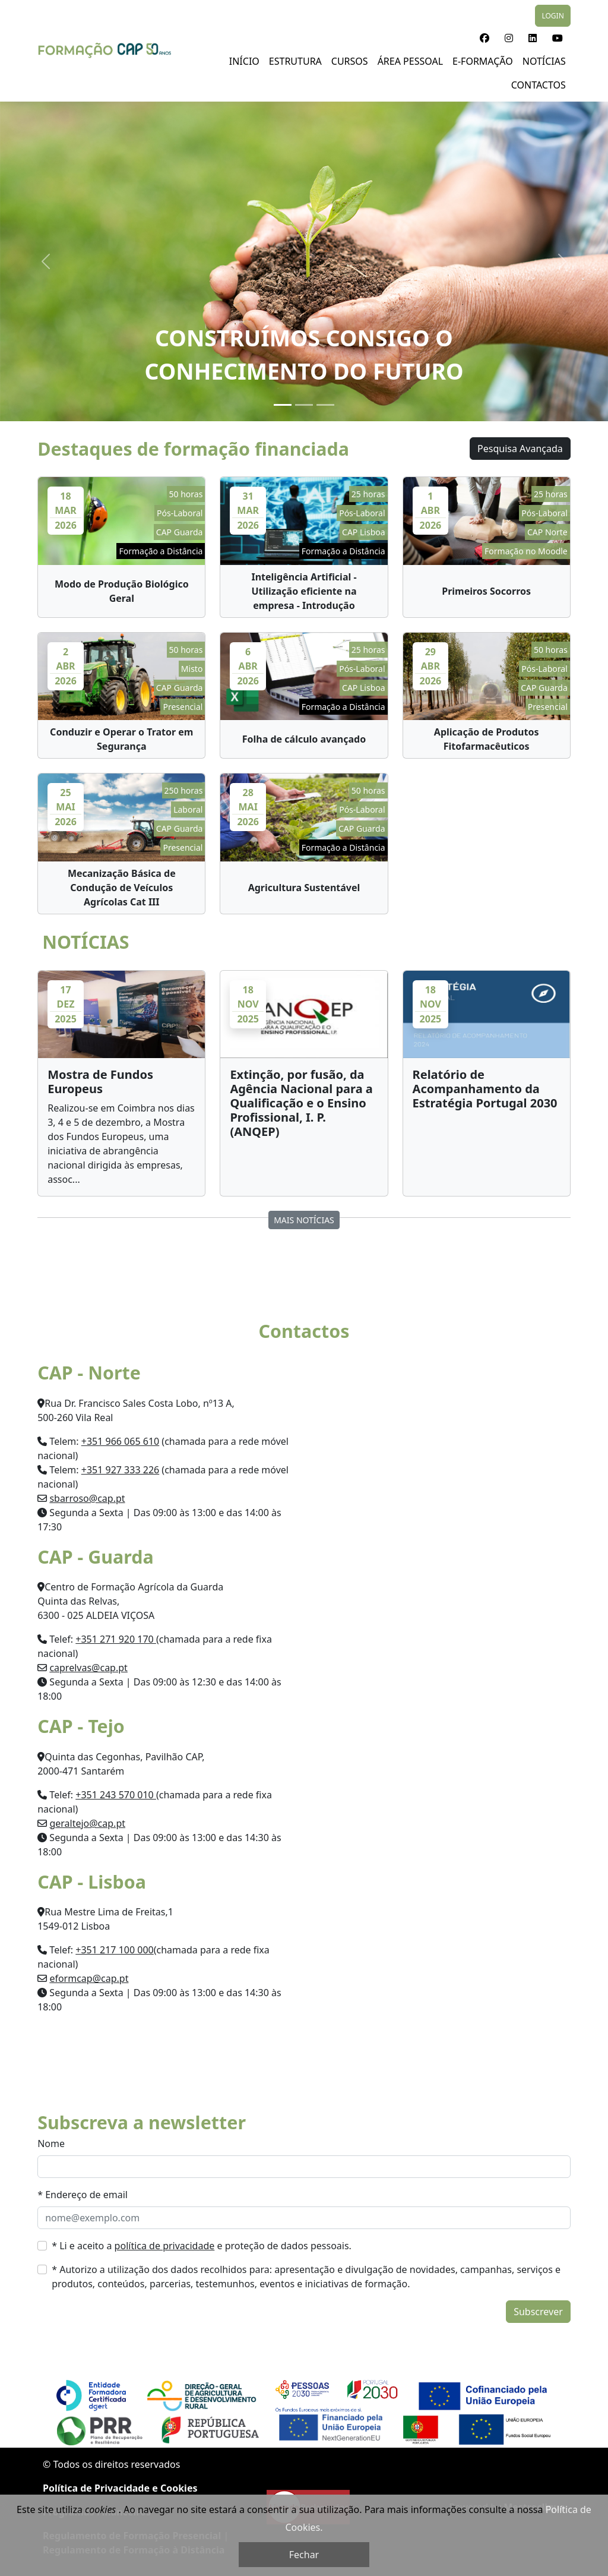  What do you see at coordinates (244, 61) in the screenshot?
I see `Início` at bounding box center [244, 61].